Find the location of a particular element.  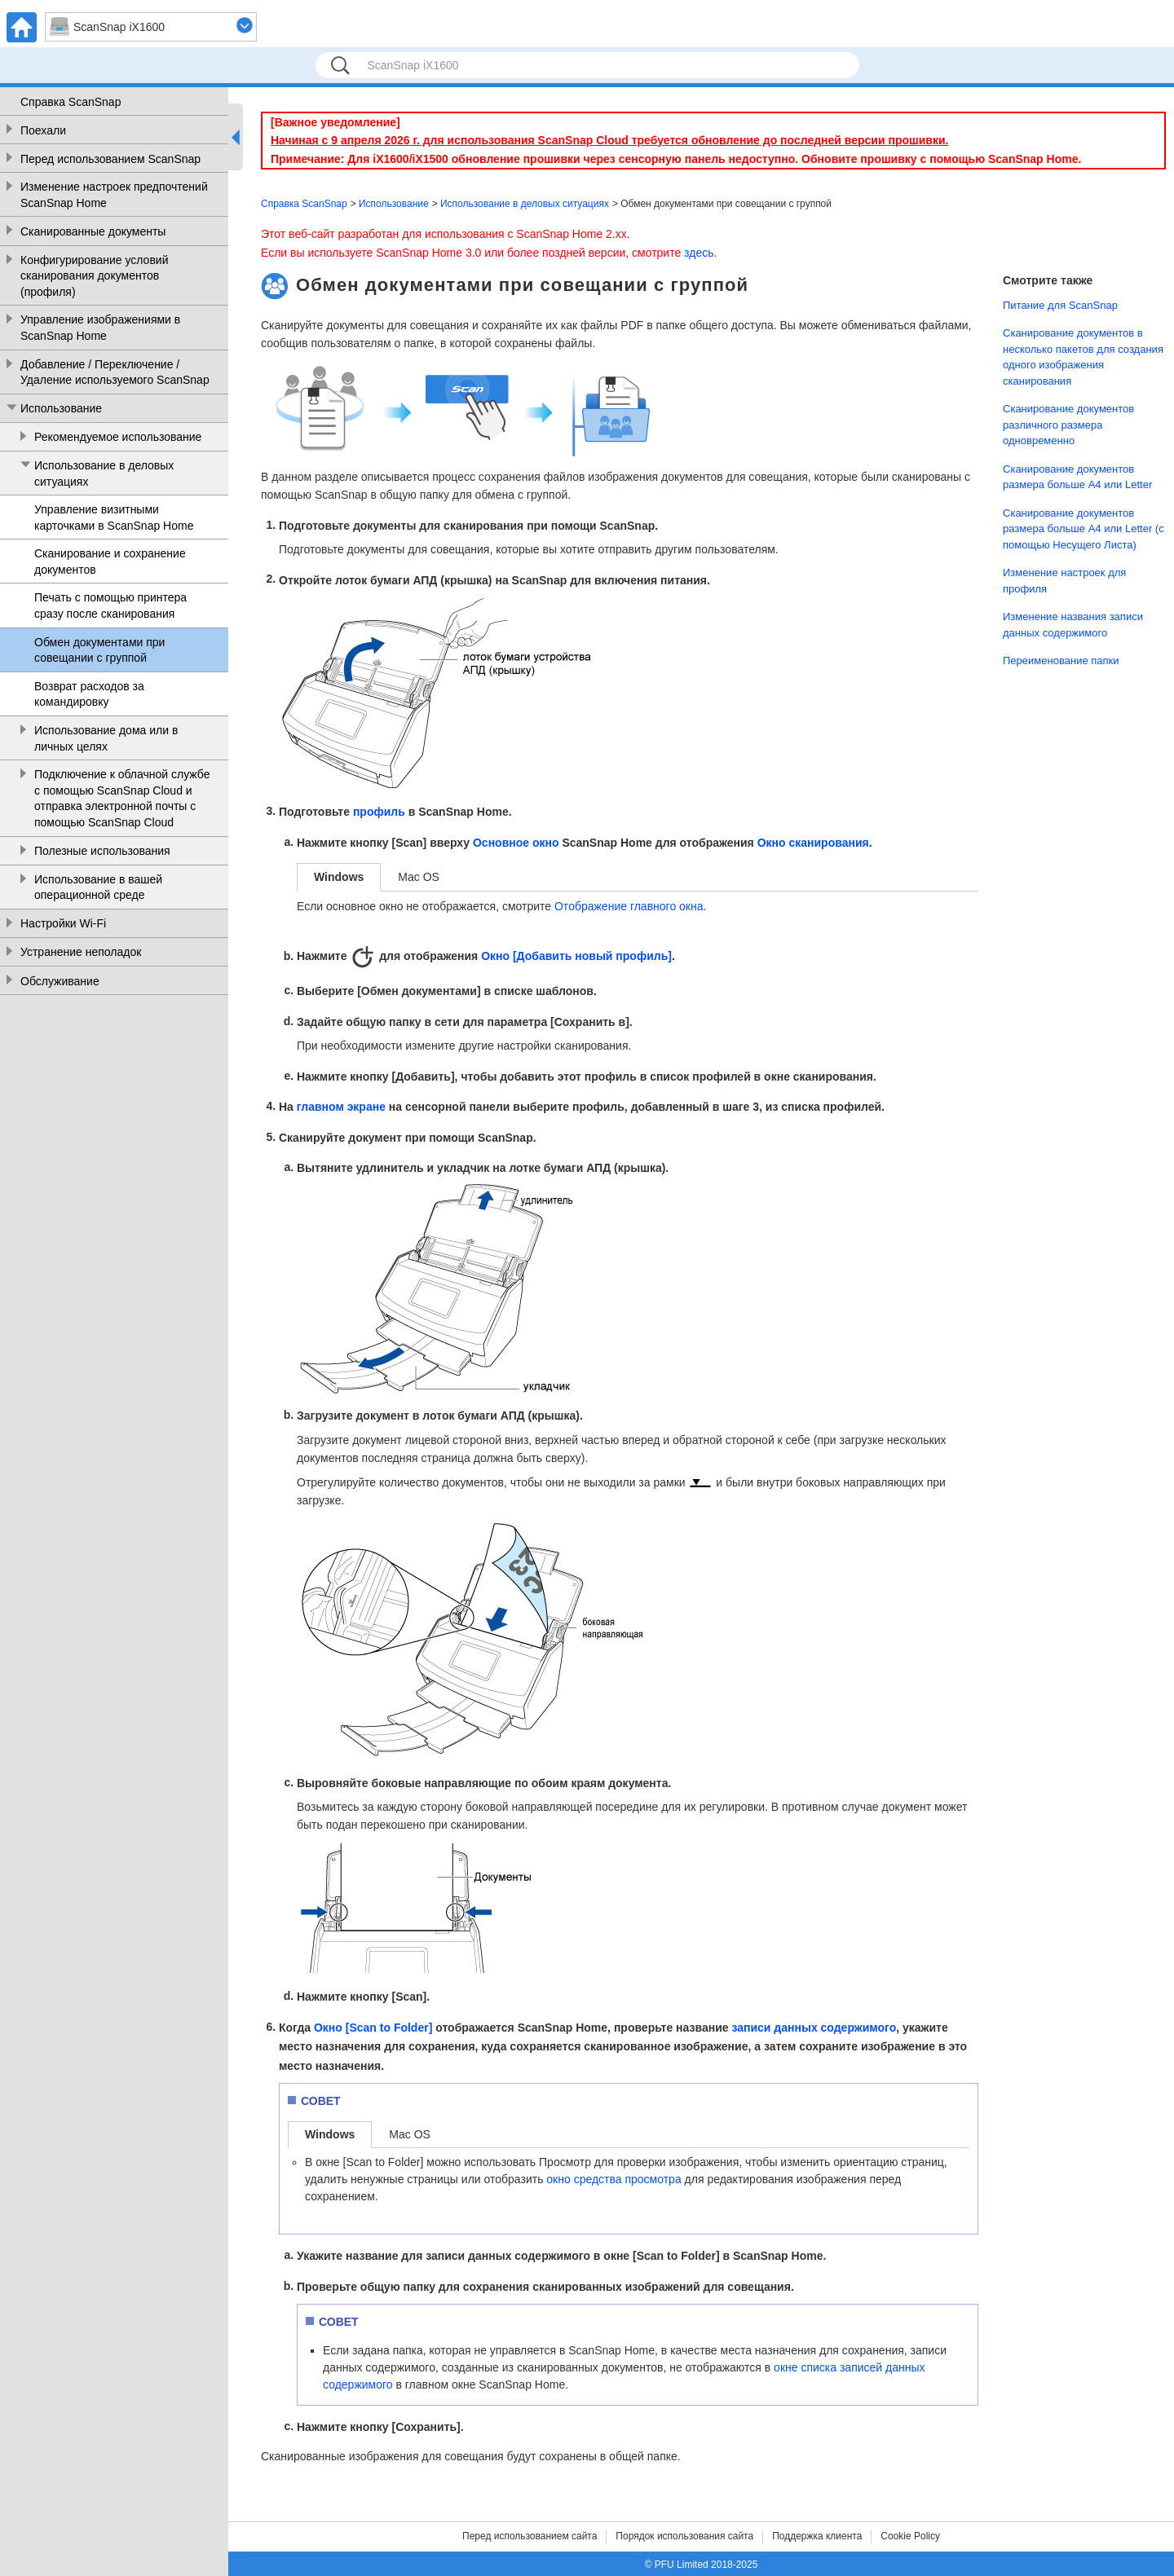

Поехали is located at coordinates (43, 130).